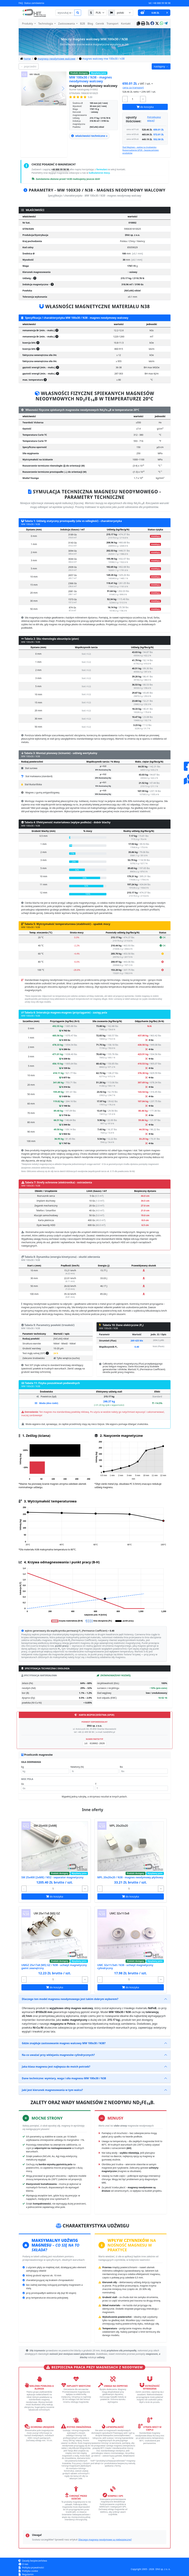 Image resolution: width=189 pixels, height=2576 pixels. Describe the element at coordinates (54, 1966) in the screenshot. I see `UMGZ 25x17x8 [M5] GZ / N38 - uchwyt magnetyczny gwint zewnętrzny` at that location.